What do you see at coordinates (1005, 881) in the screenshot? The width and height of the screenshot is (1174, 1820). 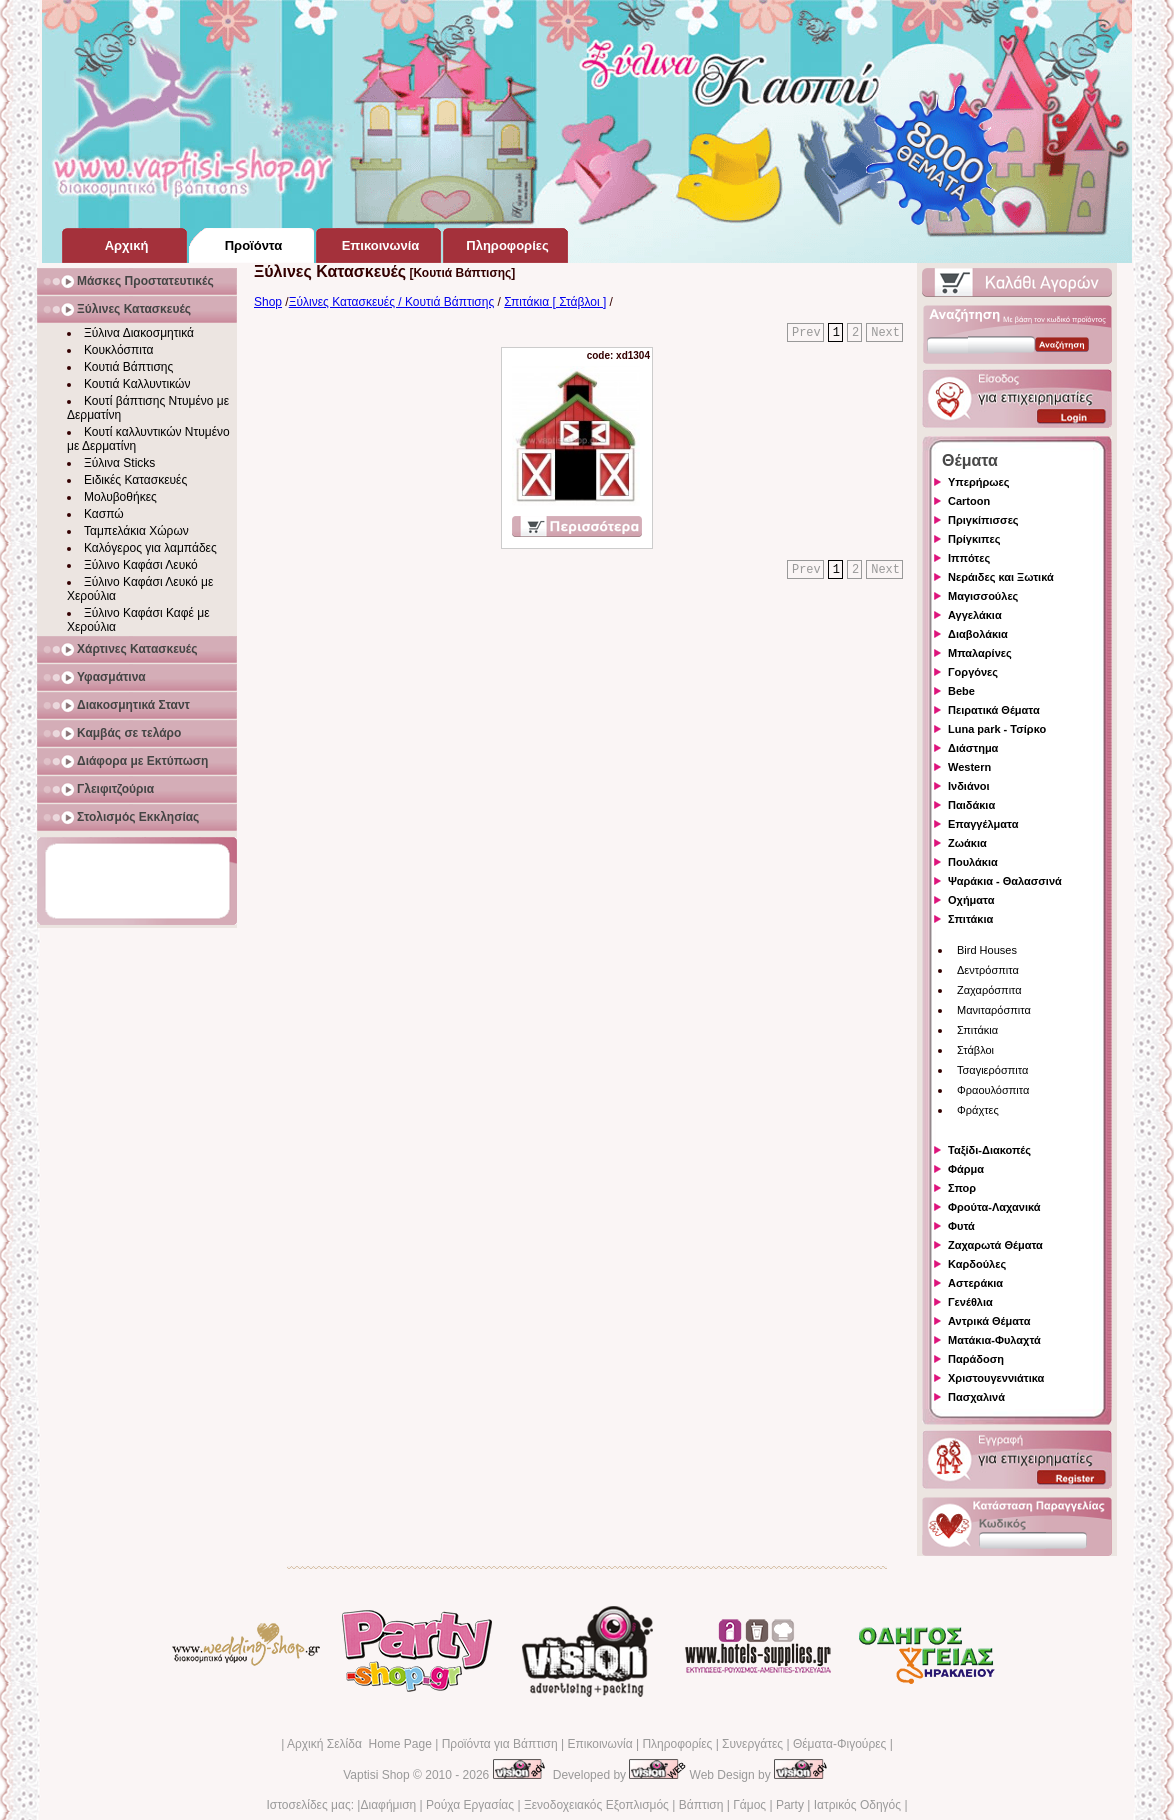 I see `Ψαράκια - Θαλασσινά` at bounding box center [1005, 881].